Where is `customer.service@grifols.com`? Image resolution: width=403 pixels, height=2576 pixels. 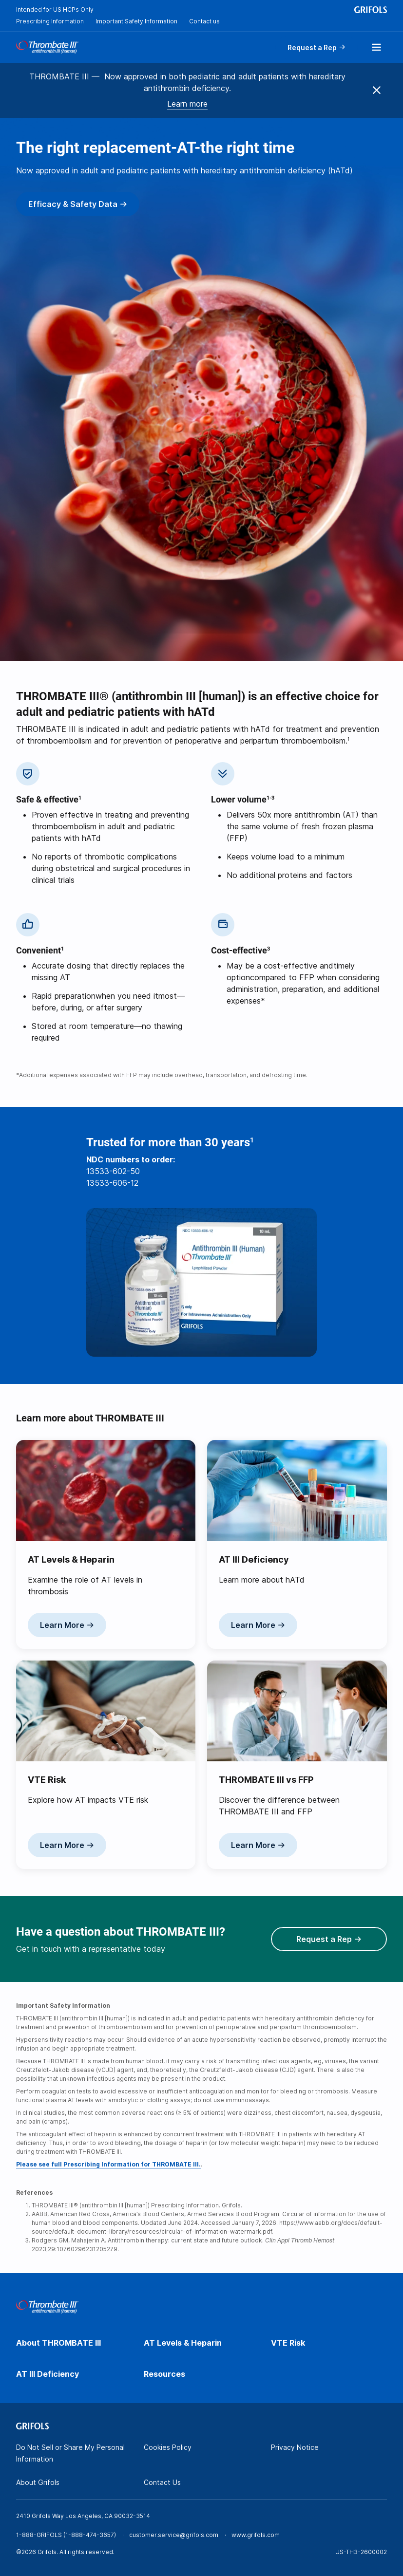 customer.service@grifols.com is located at coordinates (173, 2535).